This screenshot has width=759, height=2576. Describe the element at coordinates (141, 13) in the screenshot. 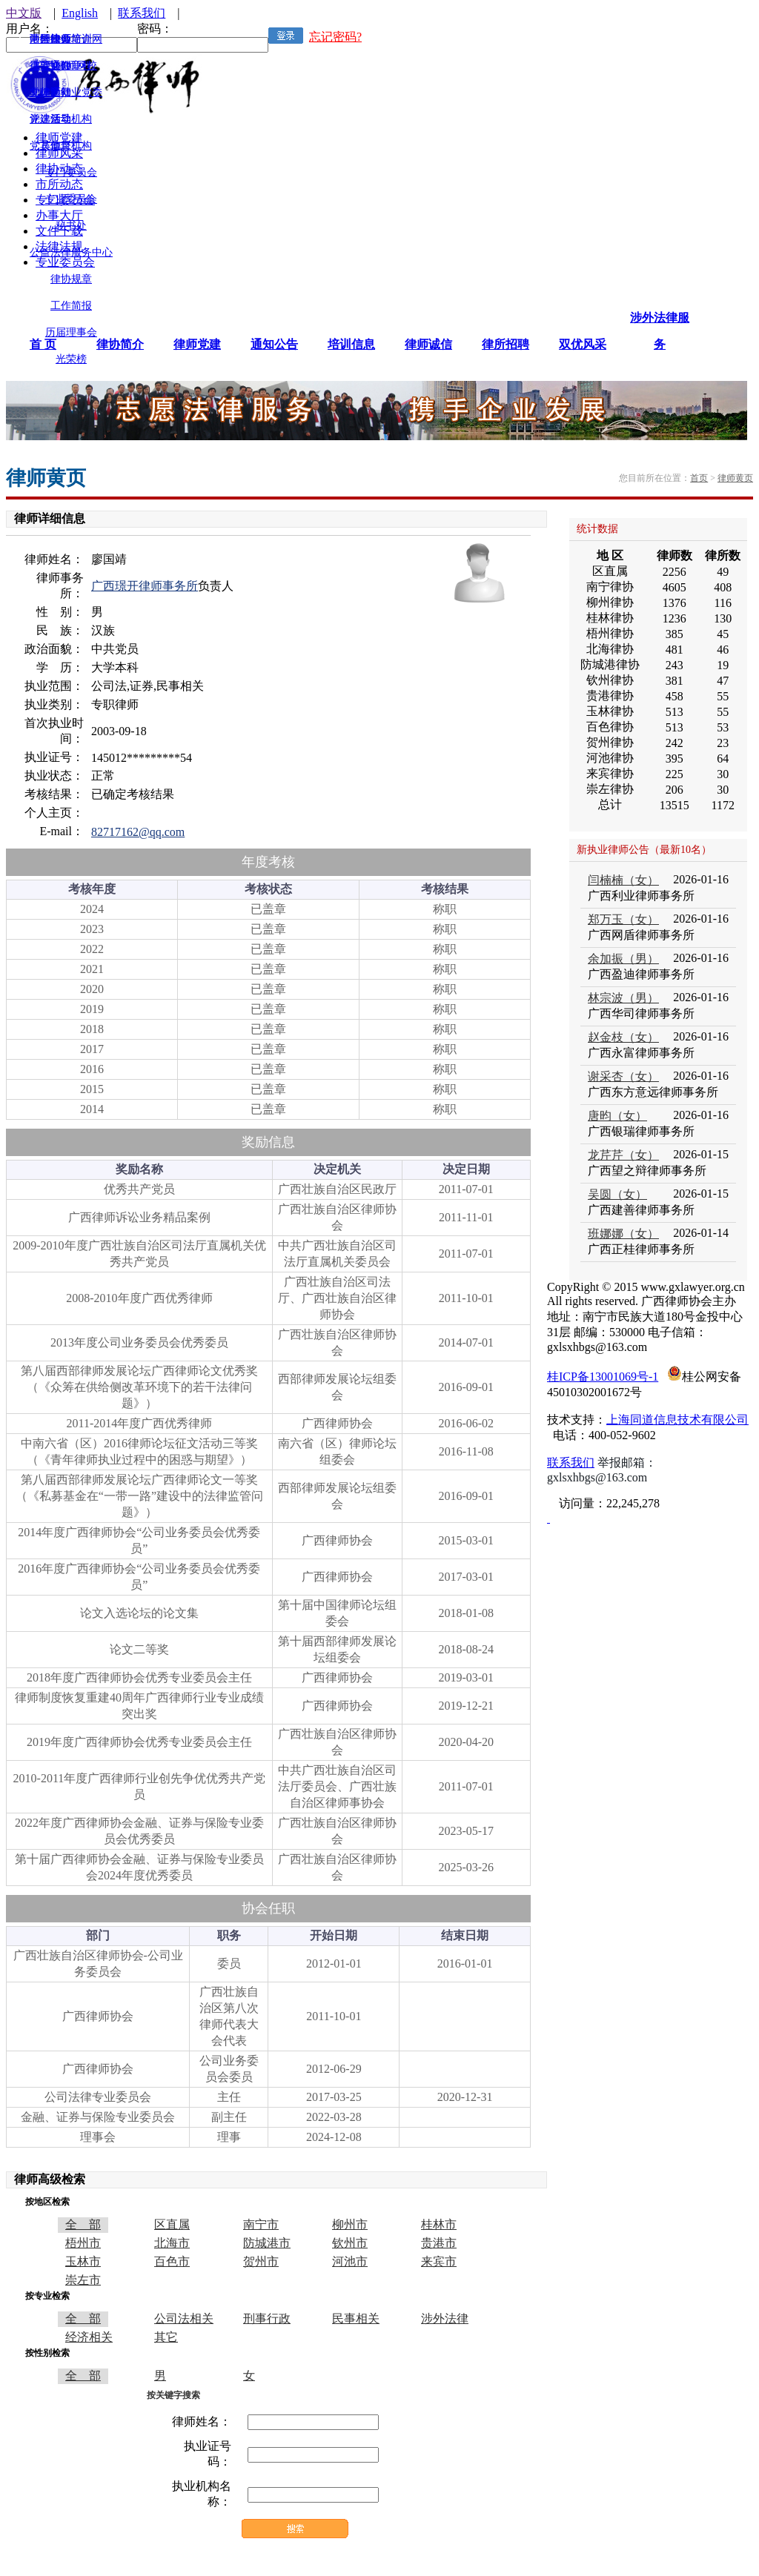

I see `联系我们` at that location.